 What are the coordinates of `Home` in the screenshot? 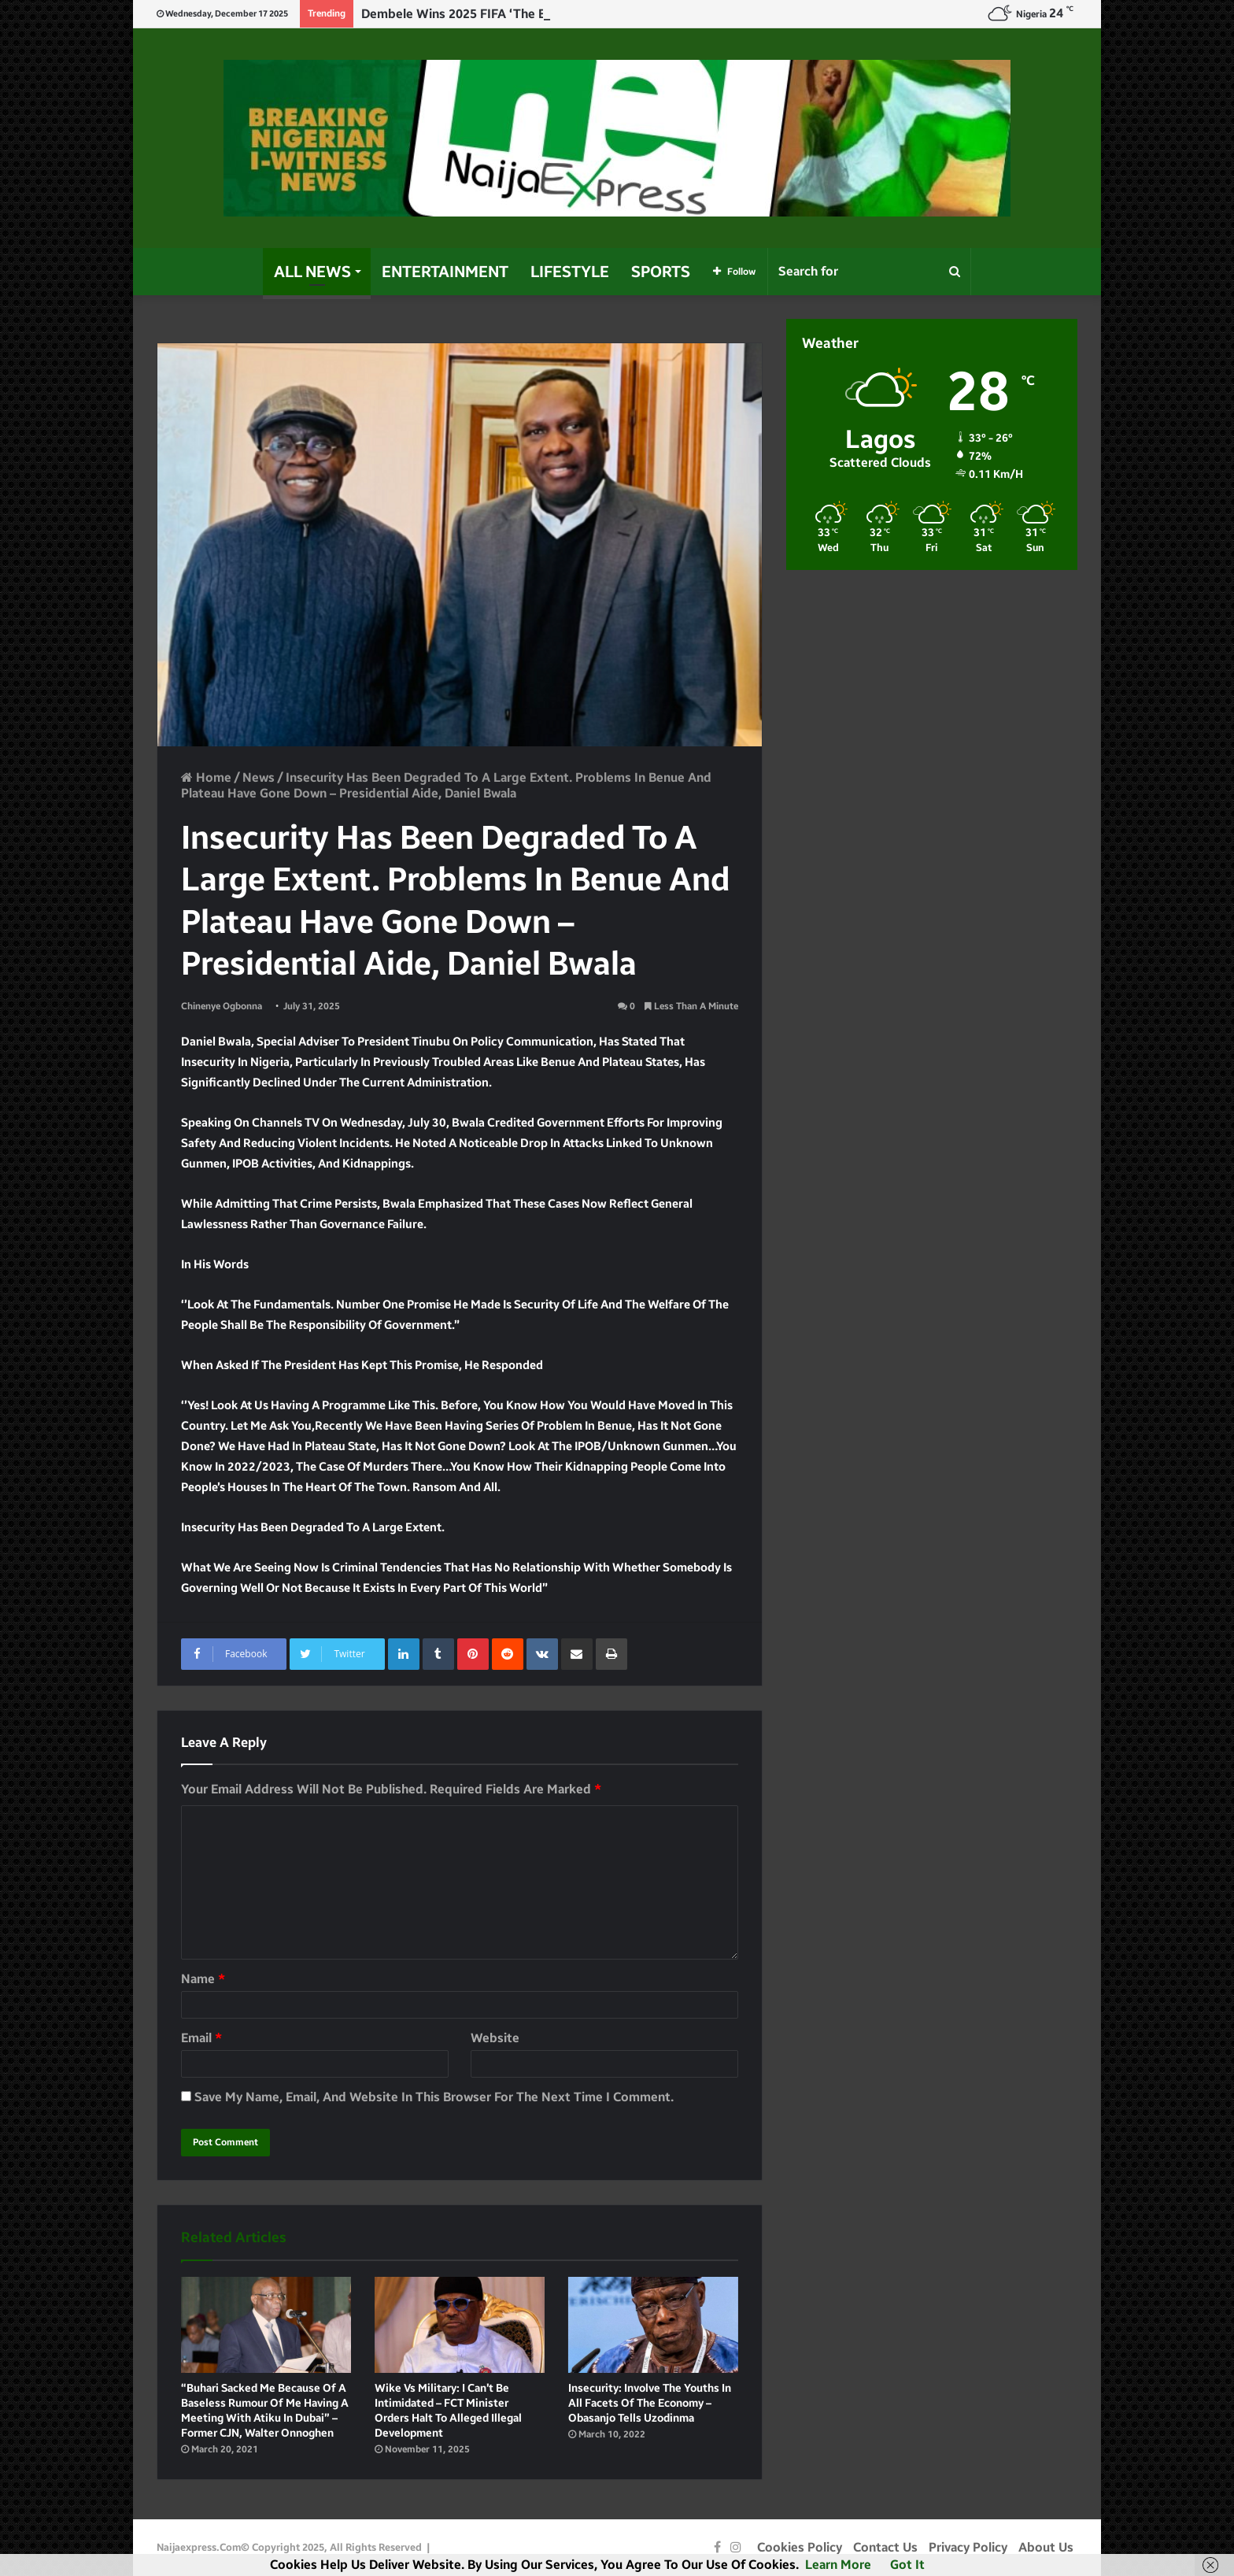 It's located at (206, 777).